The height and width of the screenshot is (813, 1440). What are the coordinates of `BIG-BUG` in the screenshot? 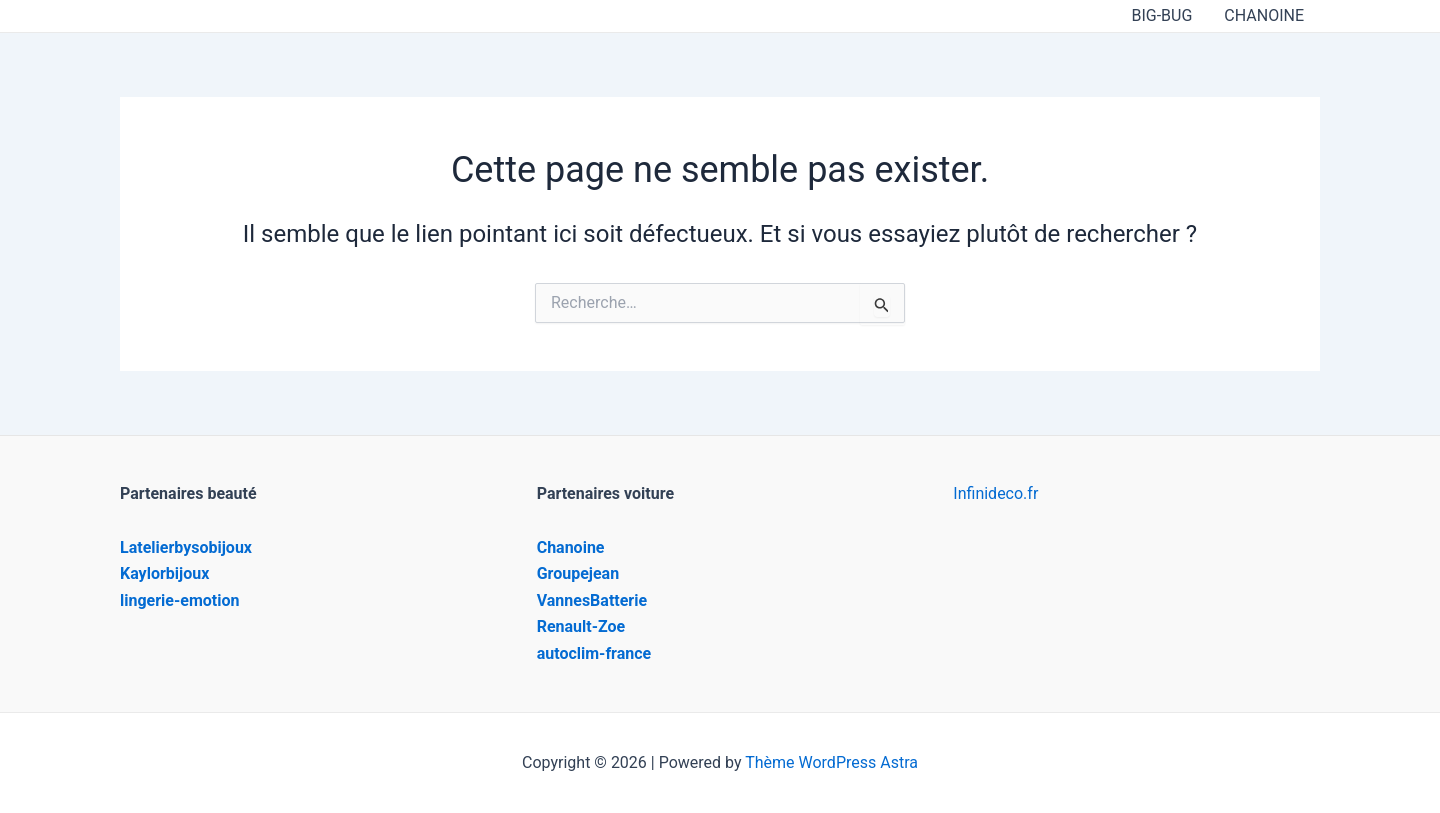 It's located at (1161, 15).